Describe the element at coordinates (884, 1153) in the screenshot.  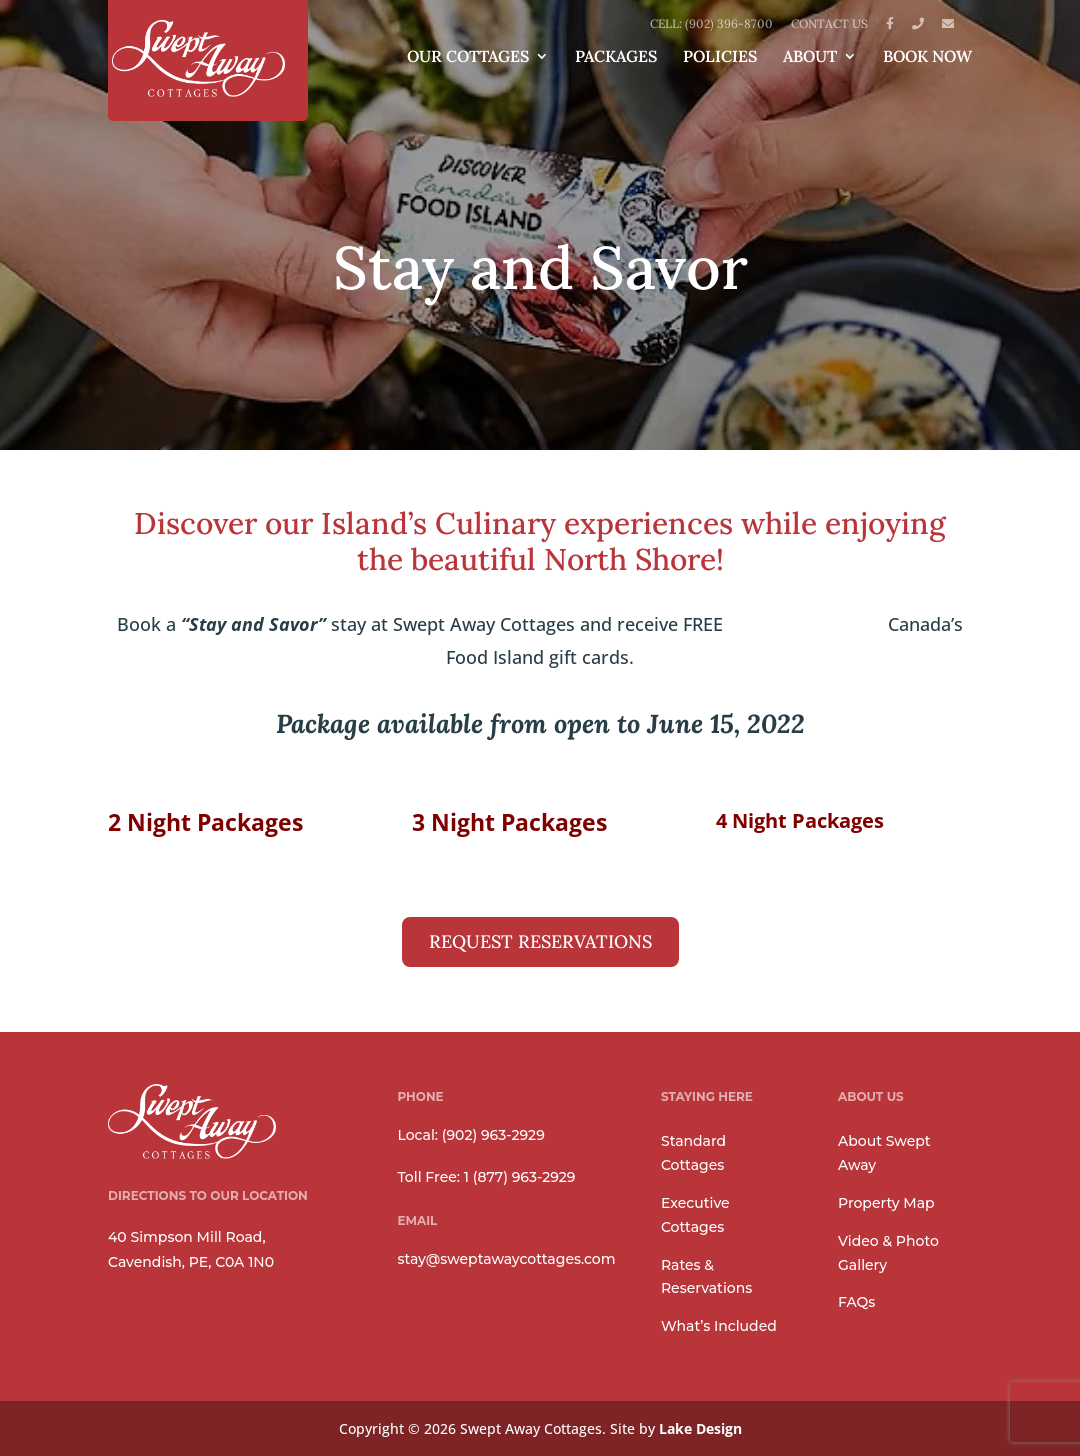
I see `About Swept Away` at that location.